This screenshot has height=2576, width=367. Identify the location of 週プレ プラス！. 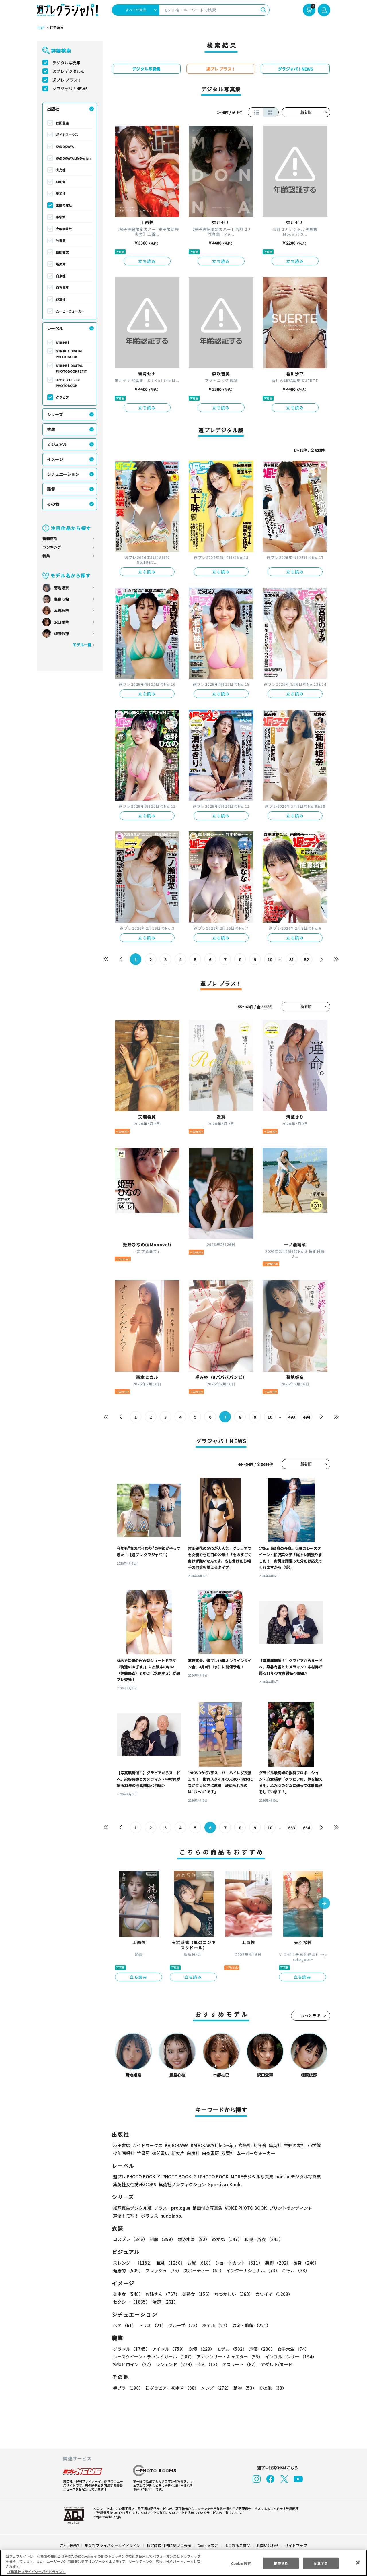
(66, 80).